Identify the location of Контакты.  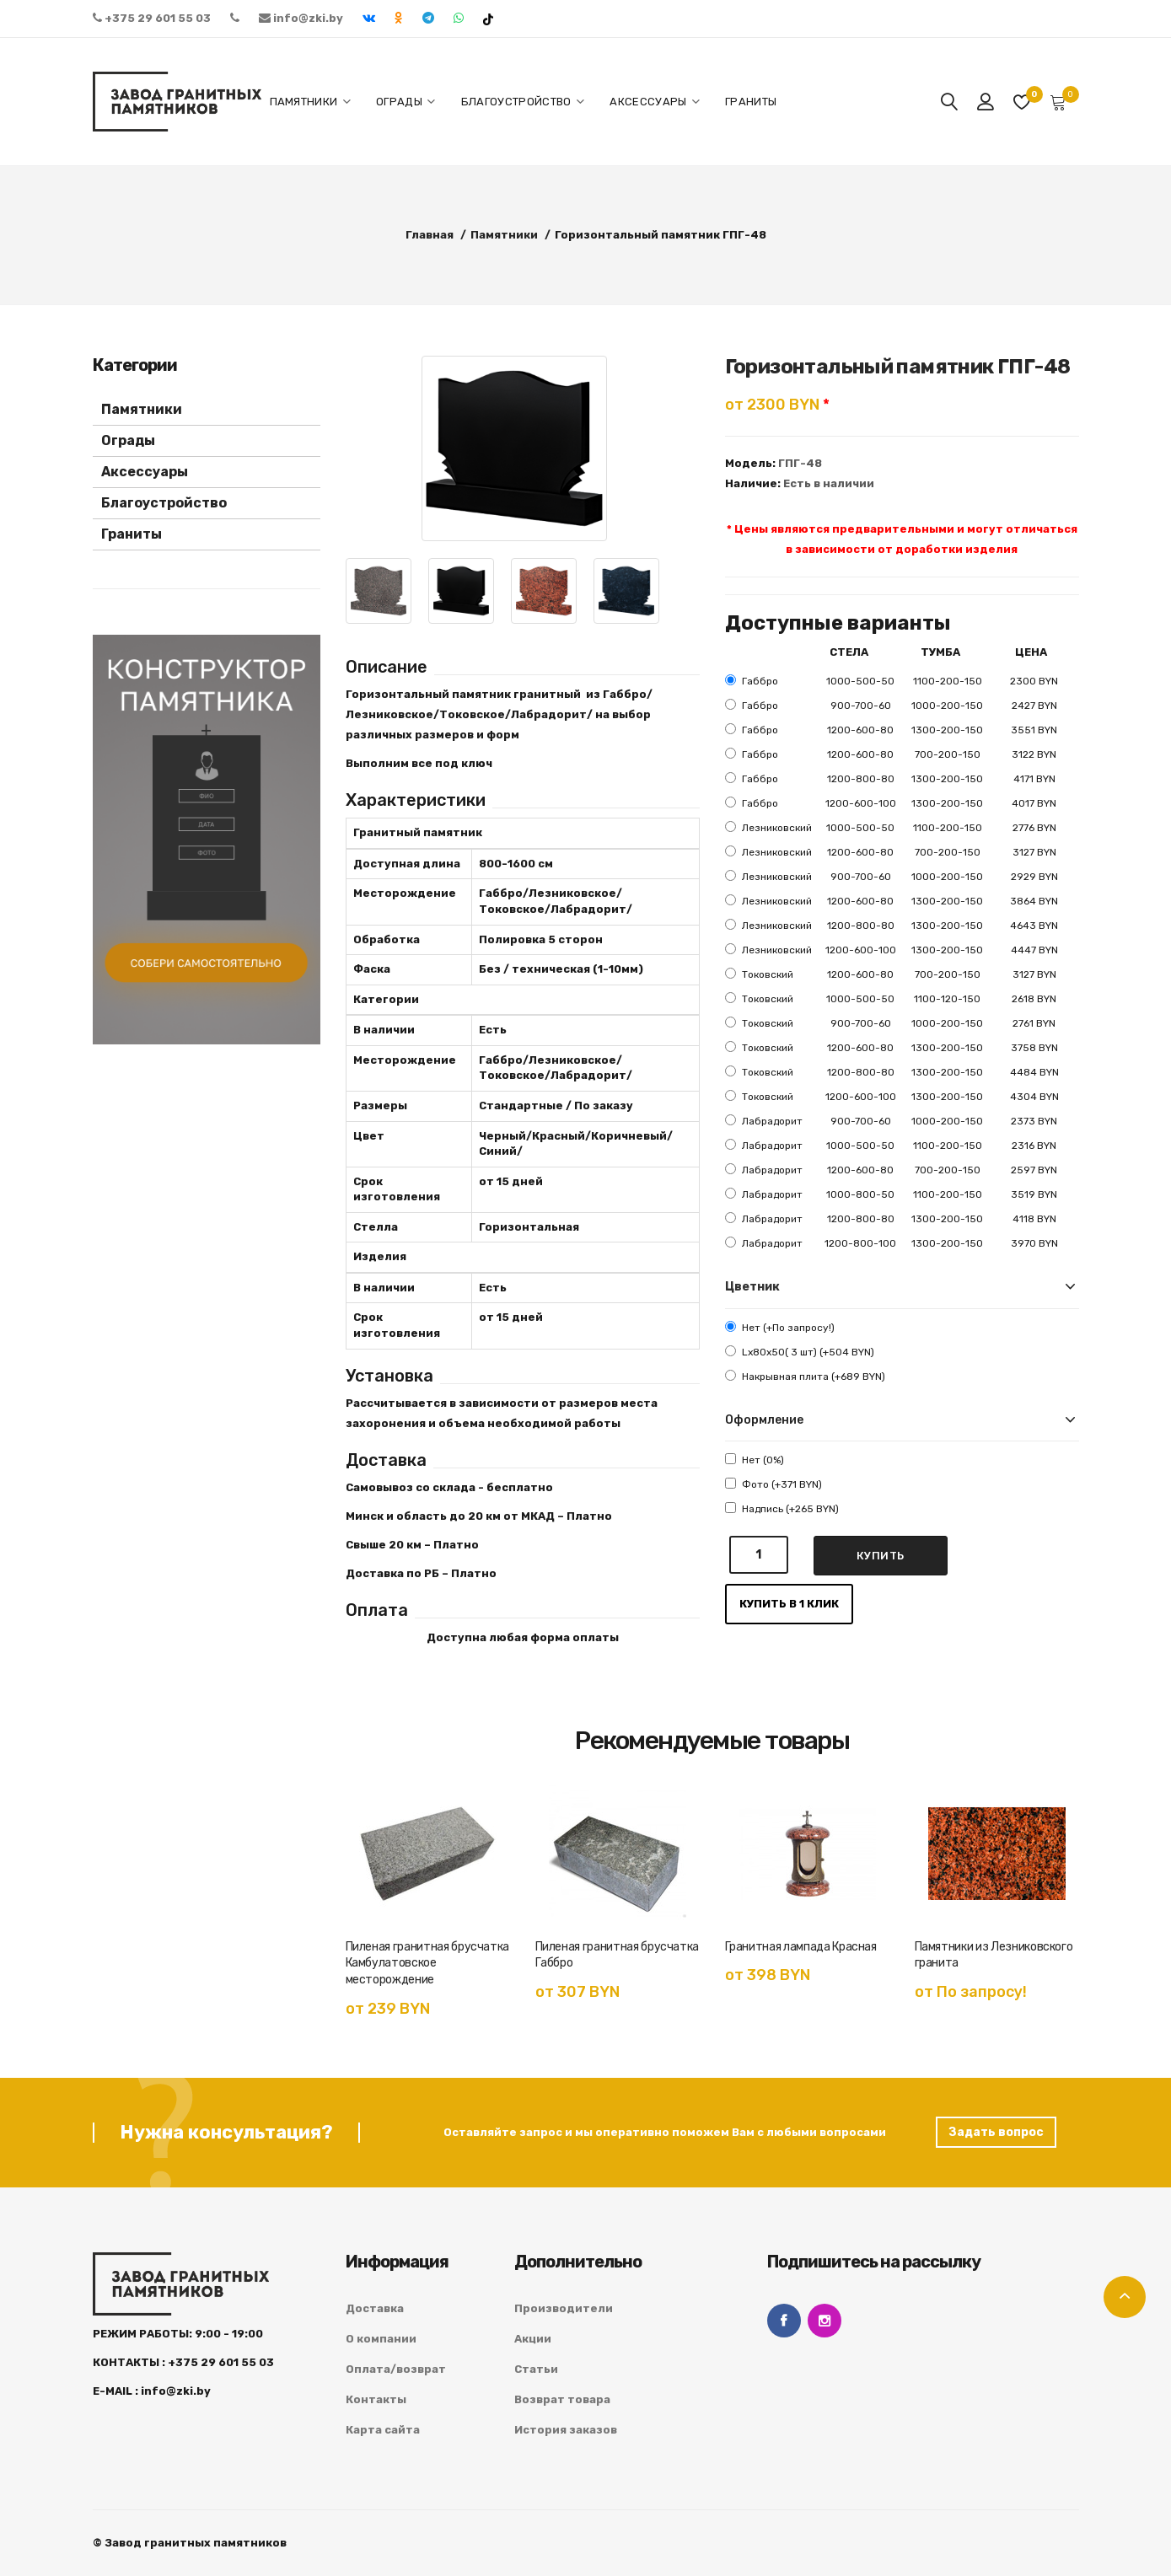
(376, 2399).